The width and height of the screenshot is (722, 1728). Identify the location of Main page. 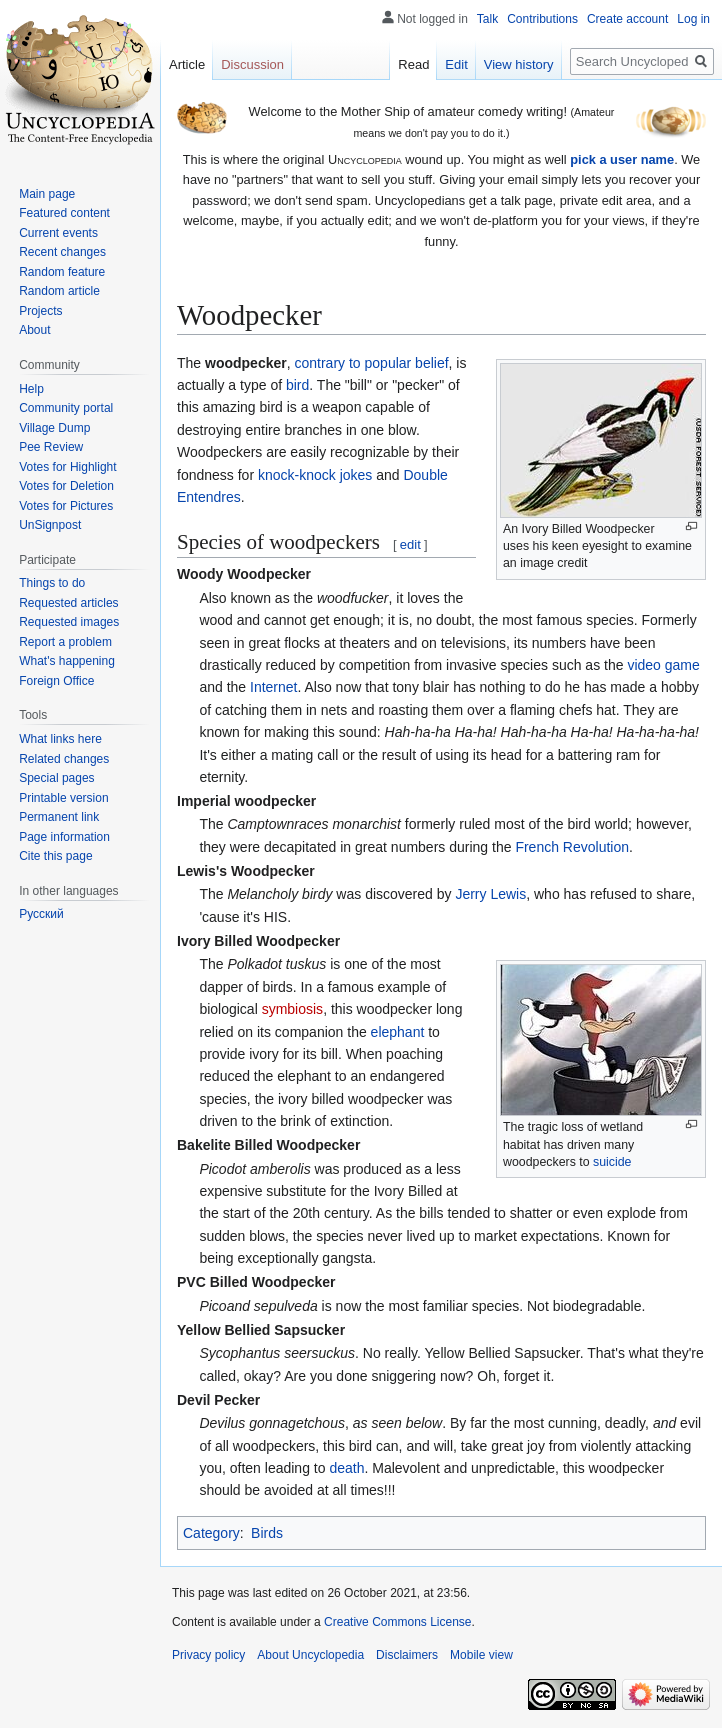
(47, 194).